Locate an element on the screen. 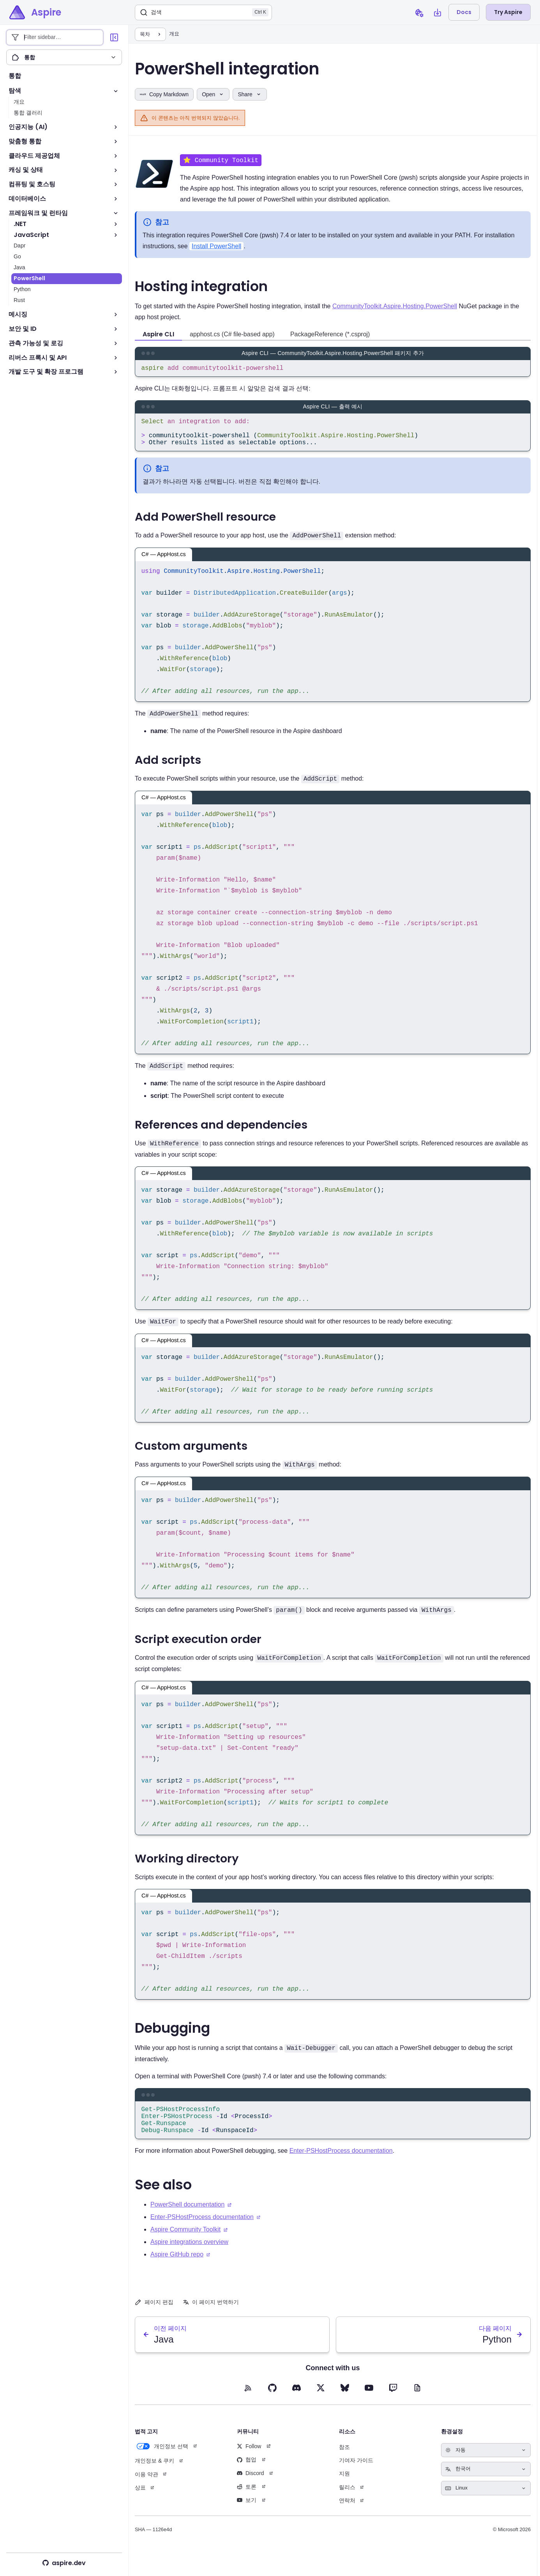  [Filter sidebar entries] is located at coordinates (54, 37).